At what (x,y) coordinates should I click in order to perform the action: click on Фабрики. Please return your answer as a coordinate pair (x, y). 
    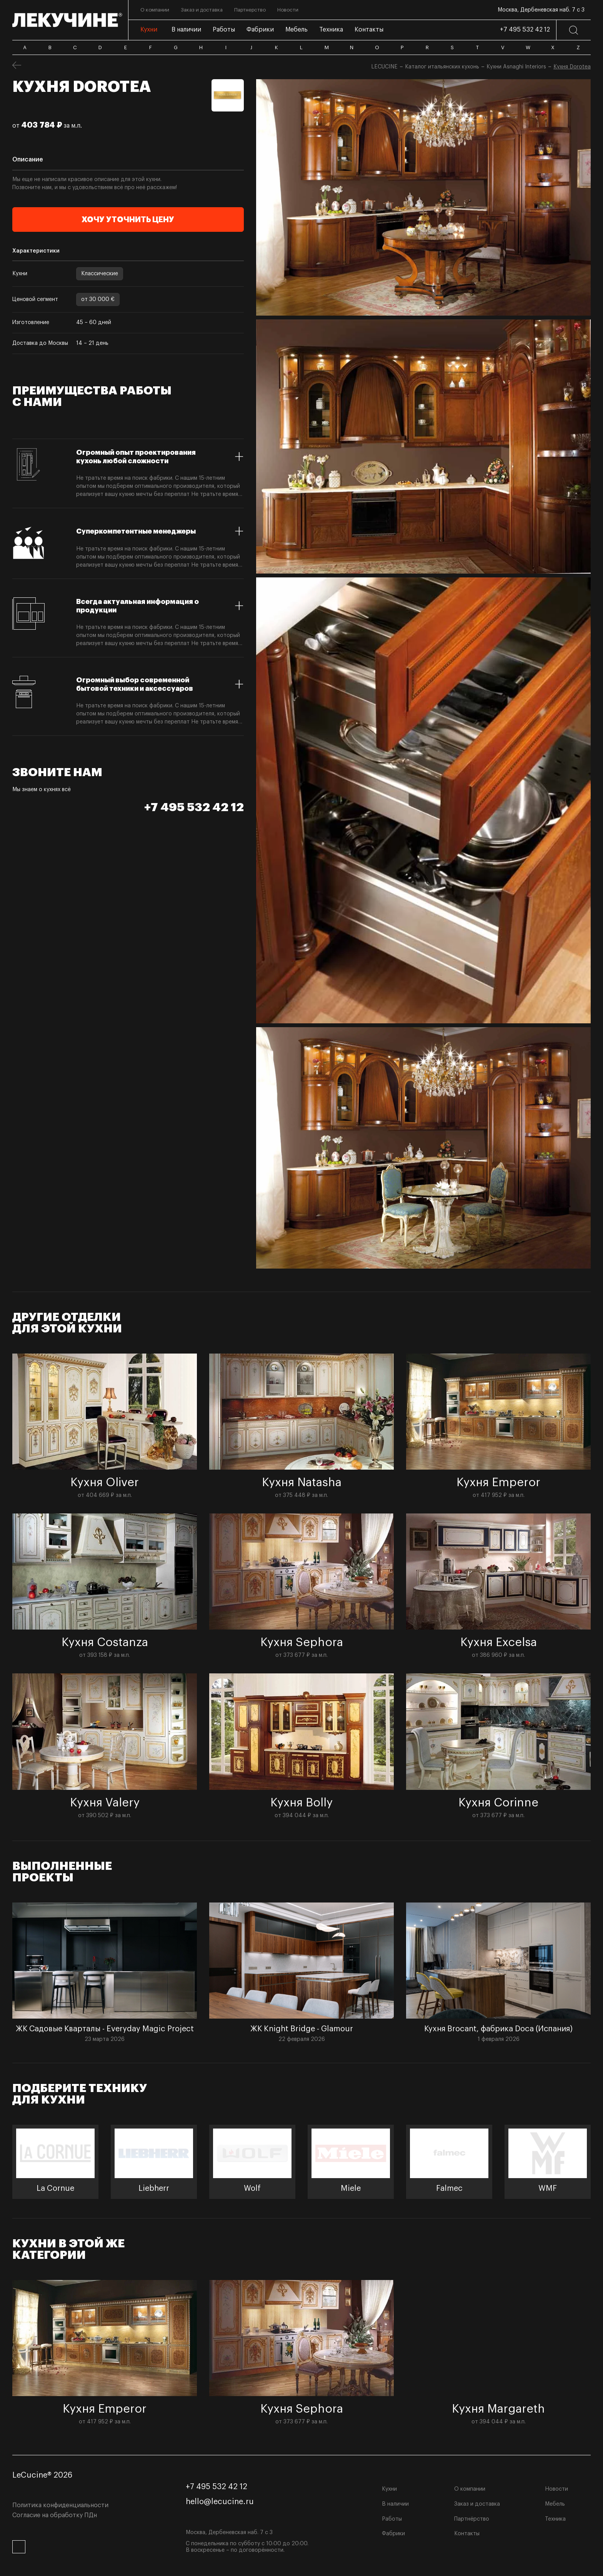
    Looking at the image, I should click on (393, 2533).